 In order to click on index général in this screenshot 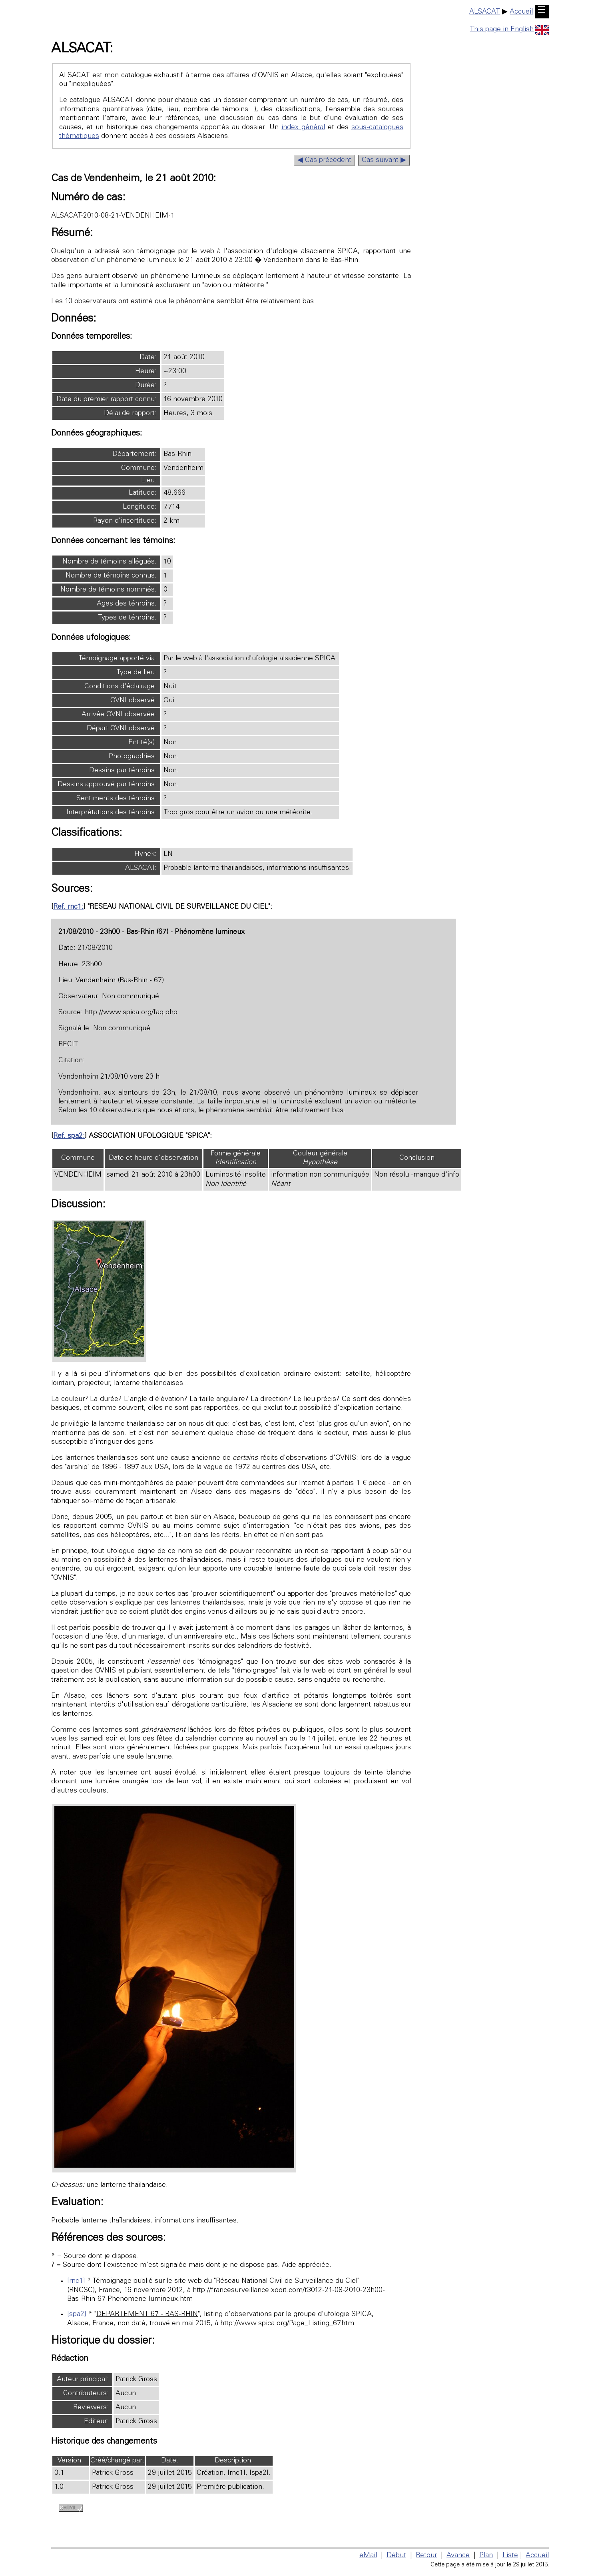, I will do `click(303, 127)`.